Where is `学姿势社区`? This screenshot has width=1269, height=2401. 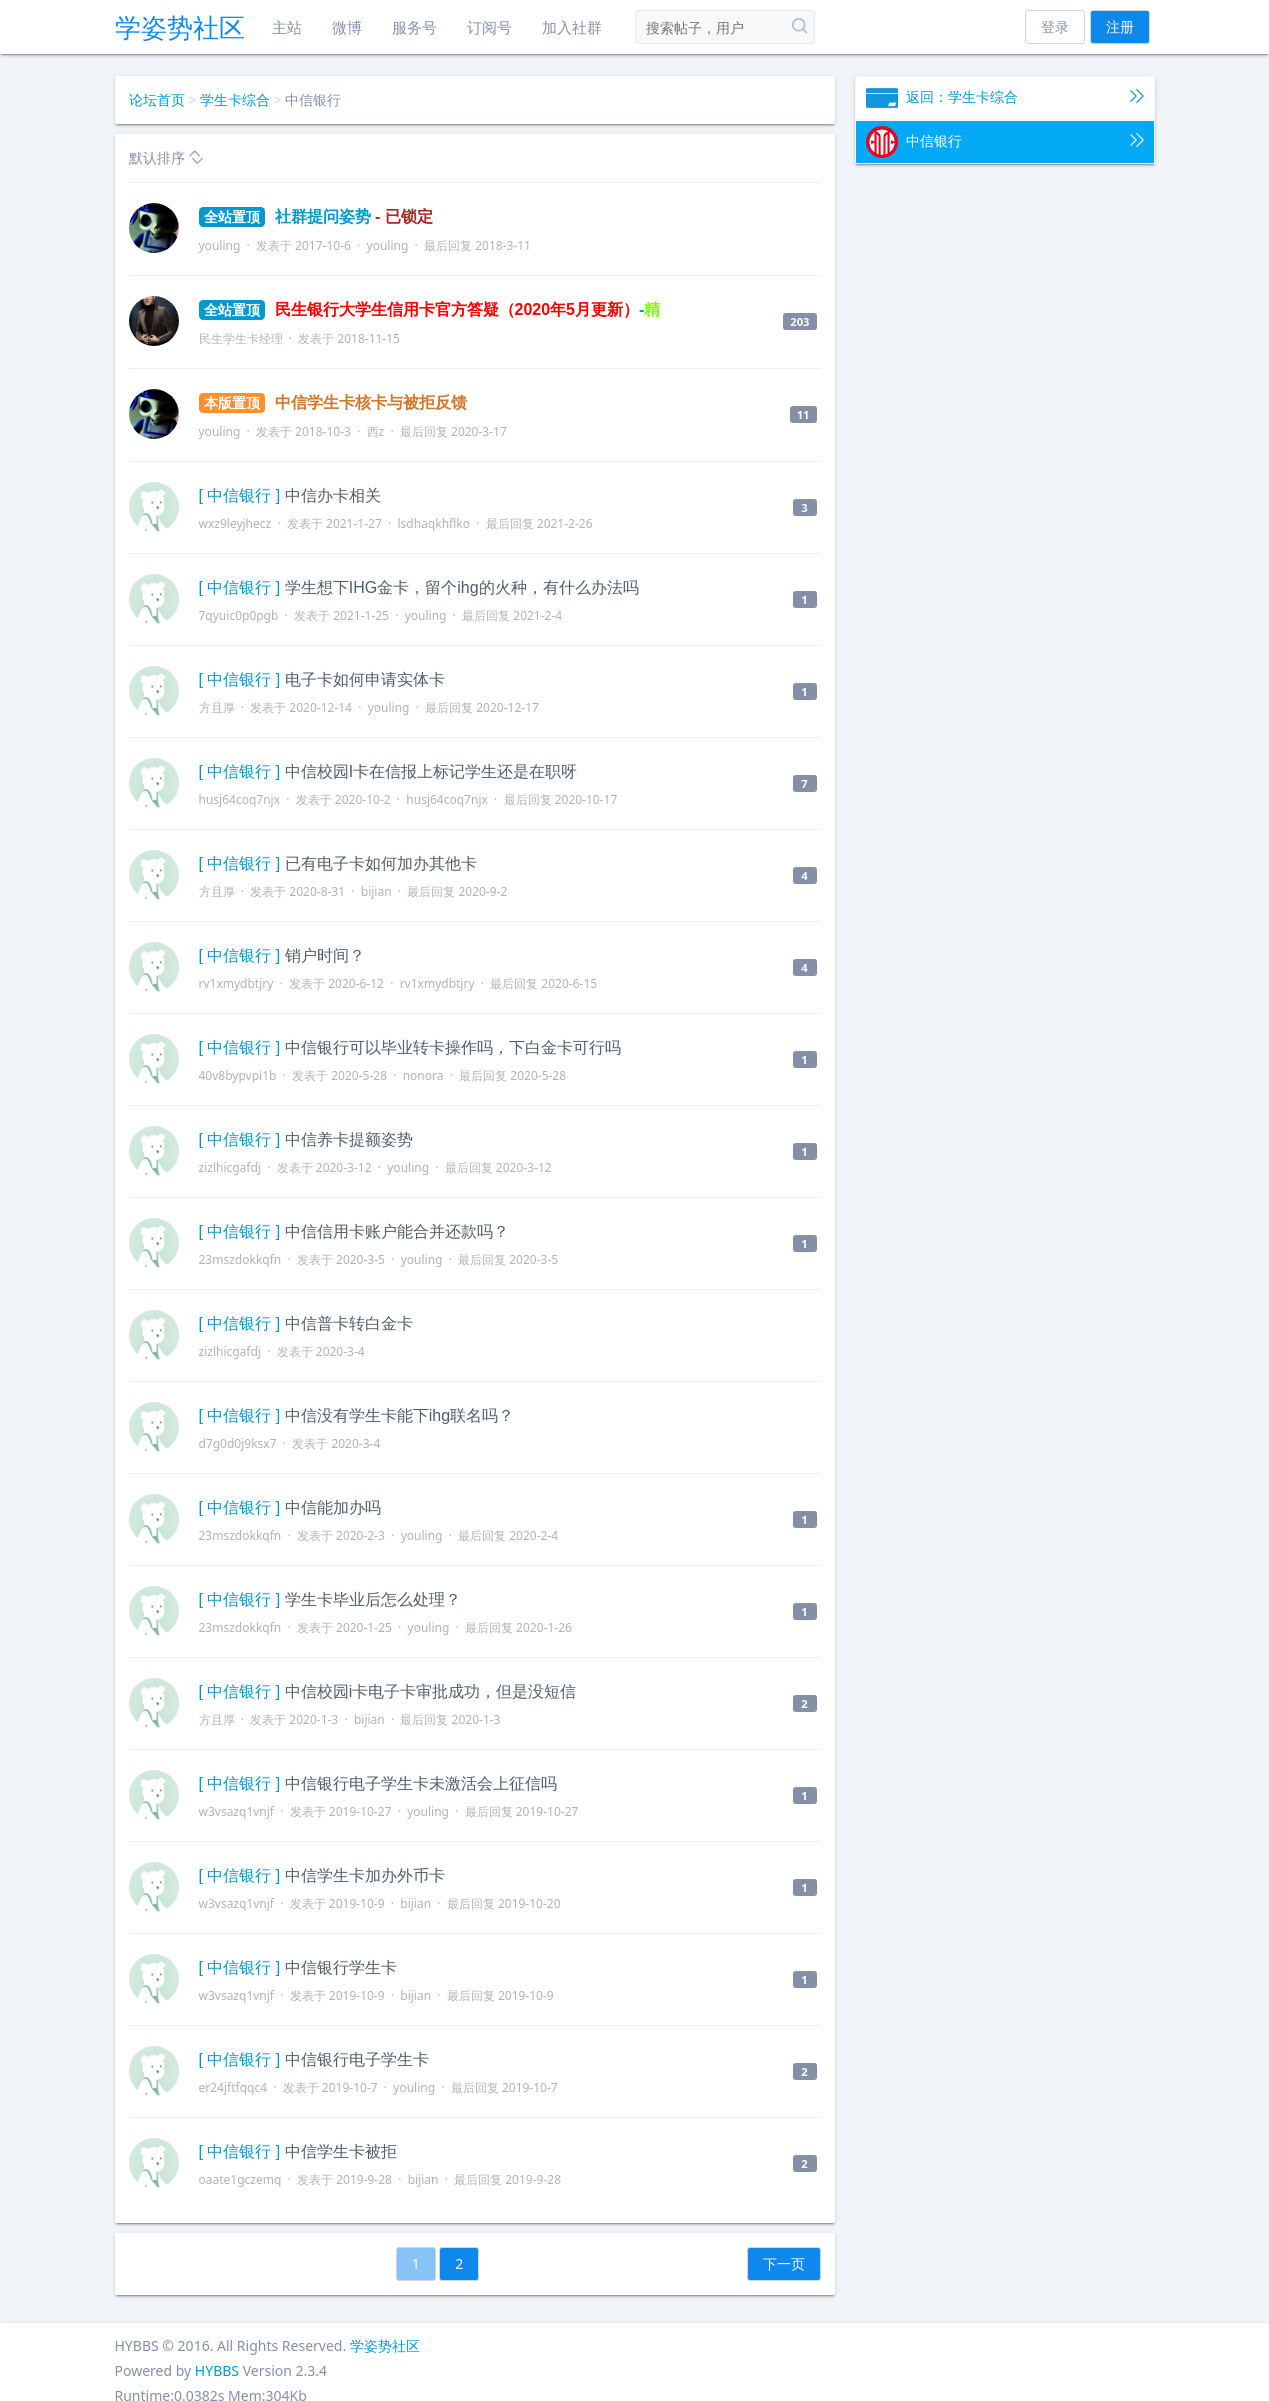 学姿势社区 is located at coordinates (180, 27).